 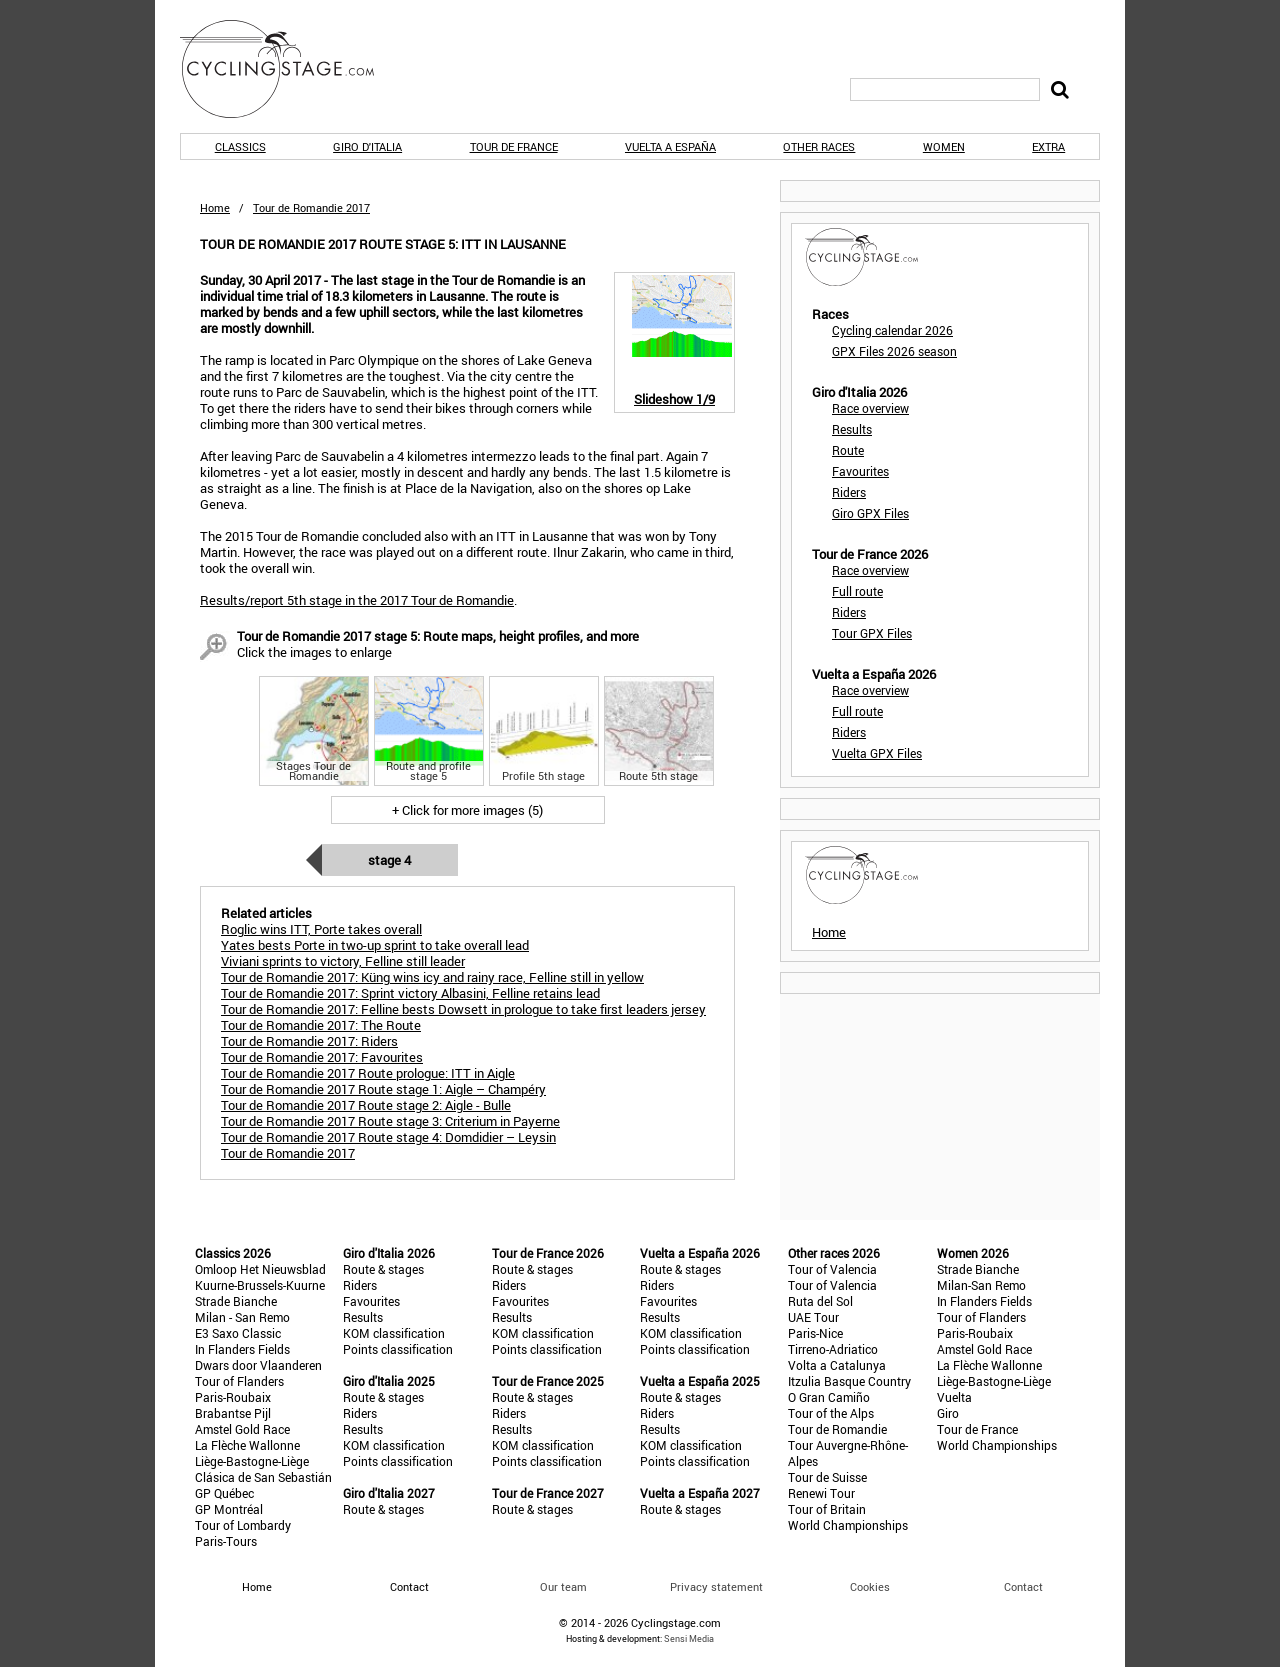 I want to click on La Flèche Wallonne, so click(x=247, y=1445).